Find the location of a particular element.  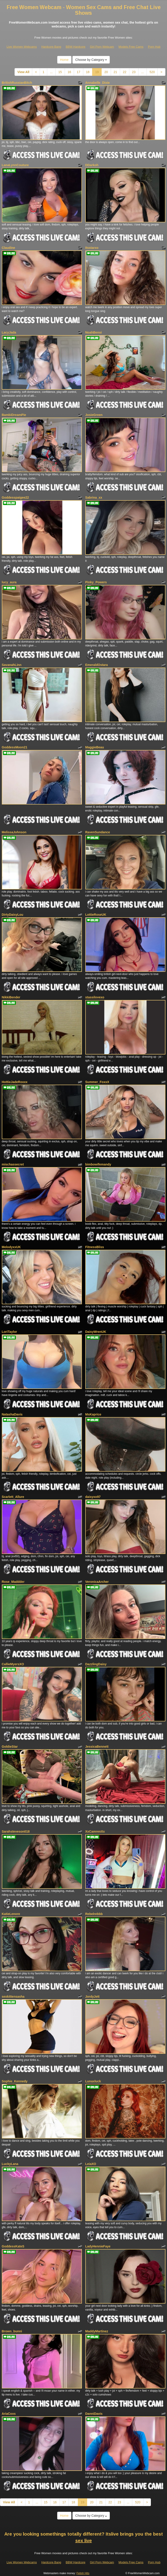

Live Women Webcams is located at coordinates (22, 46).